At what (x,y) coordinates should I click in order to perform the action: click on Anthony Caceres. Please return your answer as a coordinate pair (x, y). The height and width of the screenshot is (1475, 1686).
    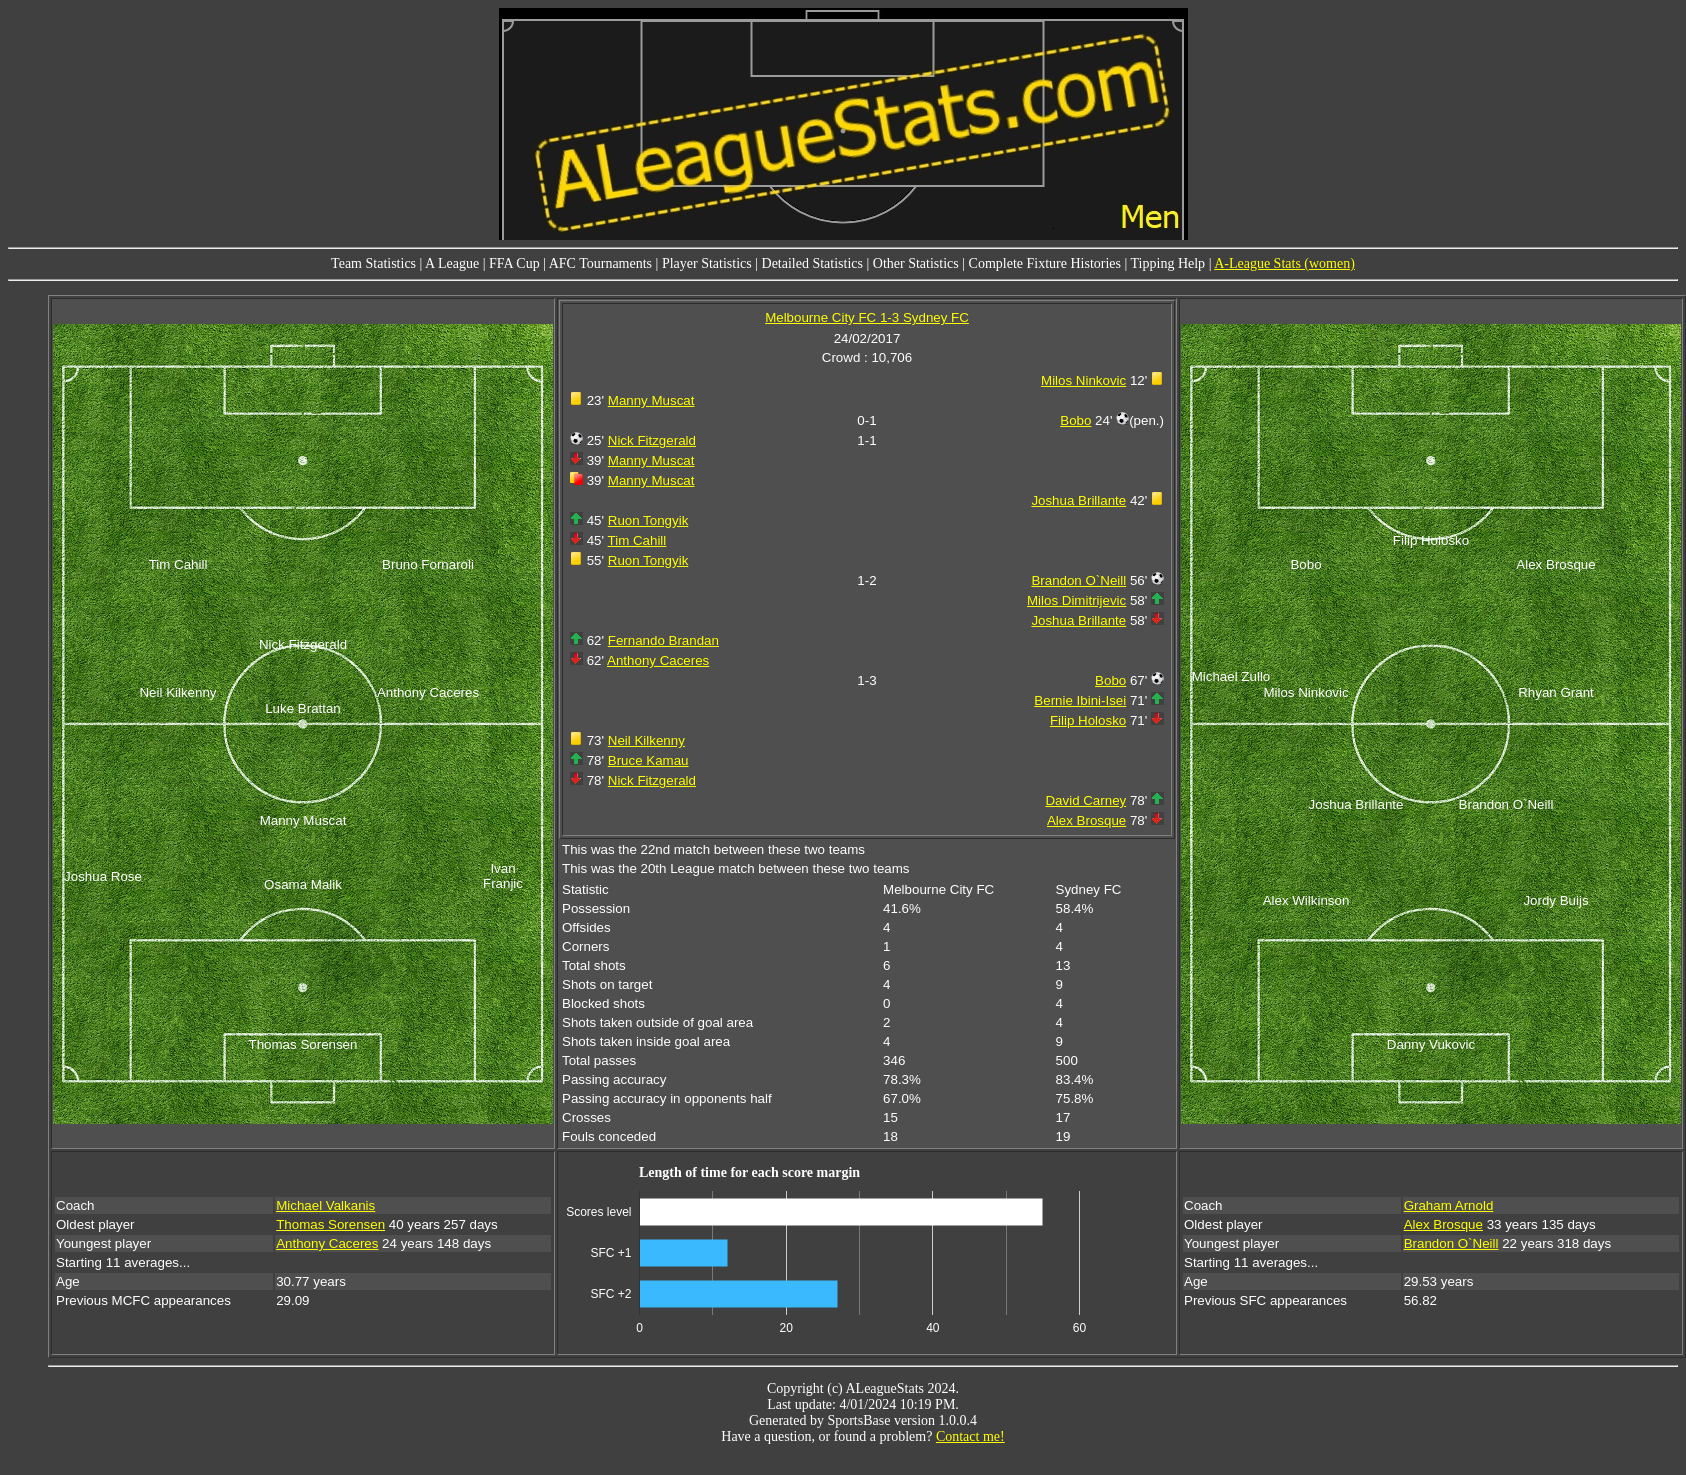
    Looking at the image, I should click on (658, 660).